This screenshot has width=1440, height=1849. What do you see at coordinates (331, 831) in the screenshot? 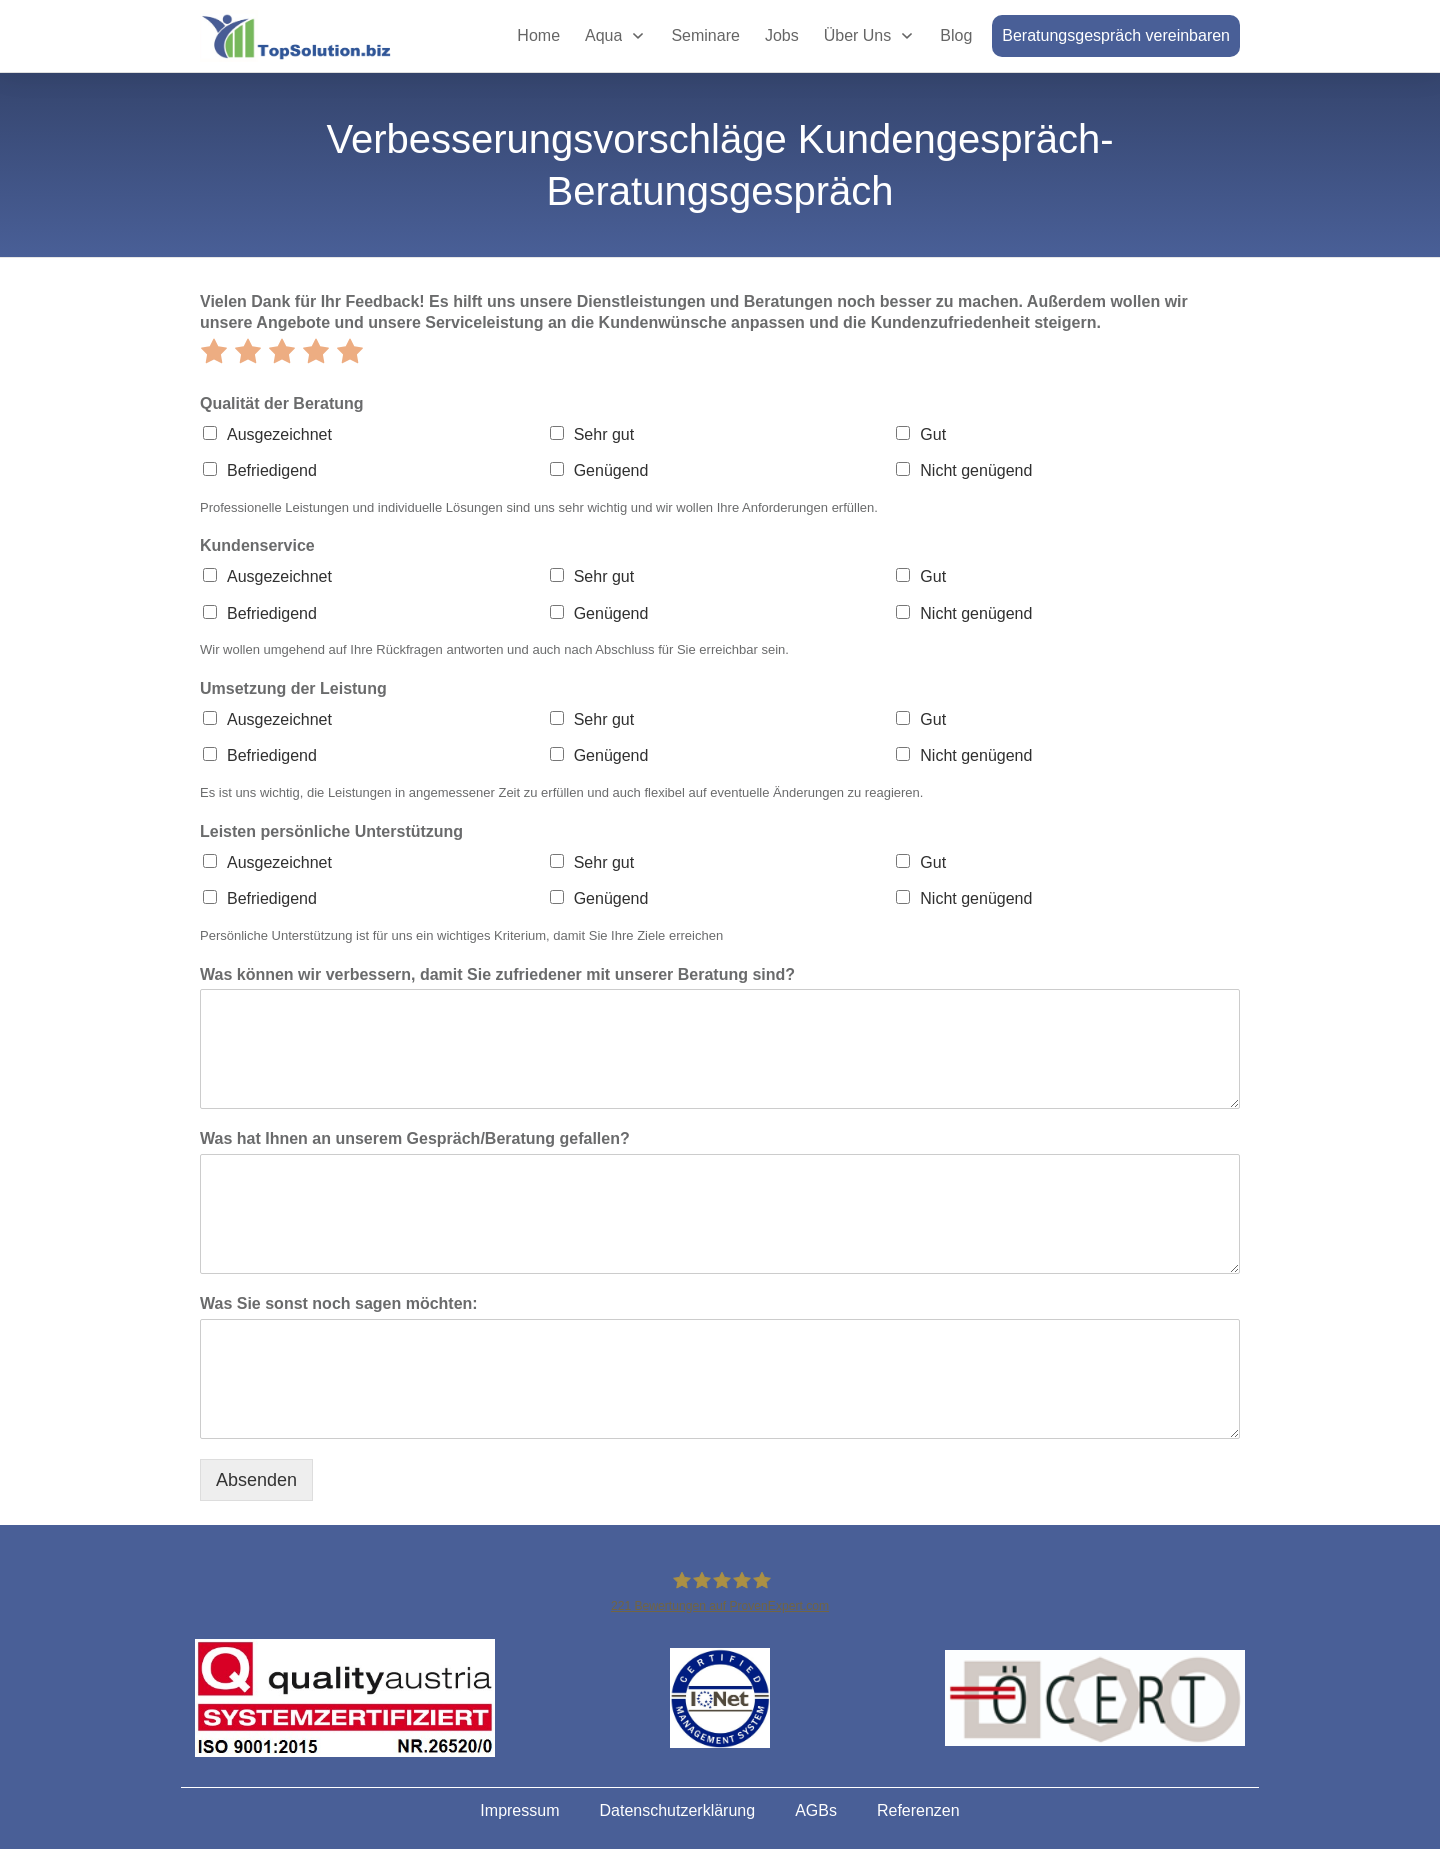
I see `Leisten persönliche Unterstützung` at bounding box center [331, 831].